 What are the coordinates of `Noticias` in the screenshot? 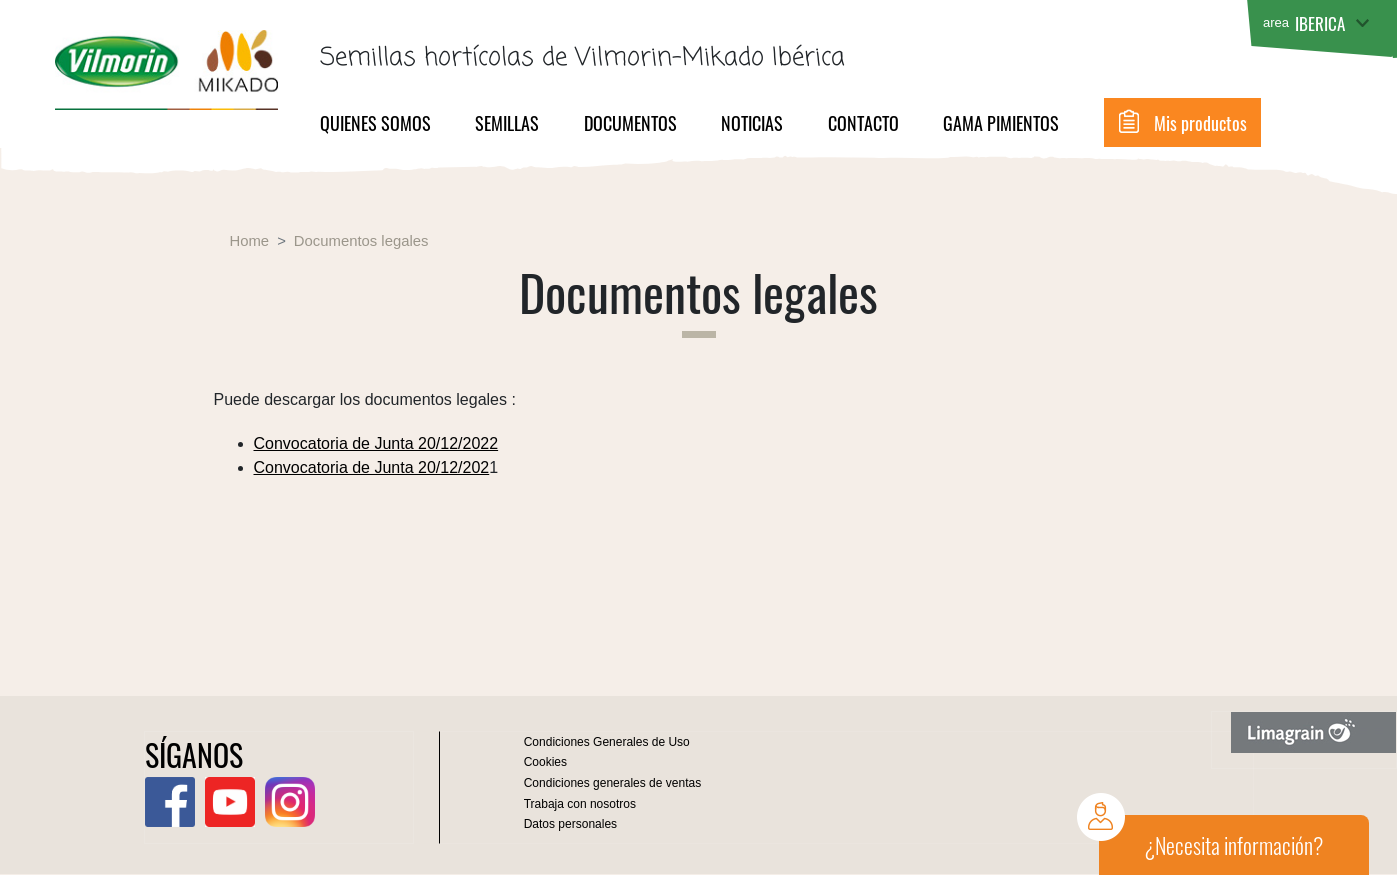 It's located at (752, 123).